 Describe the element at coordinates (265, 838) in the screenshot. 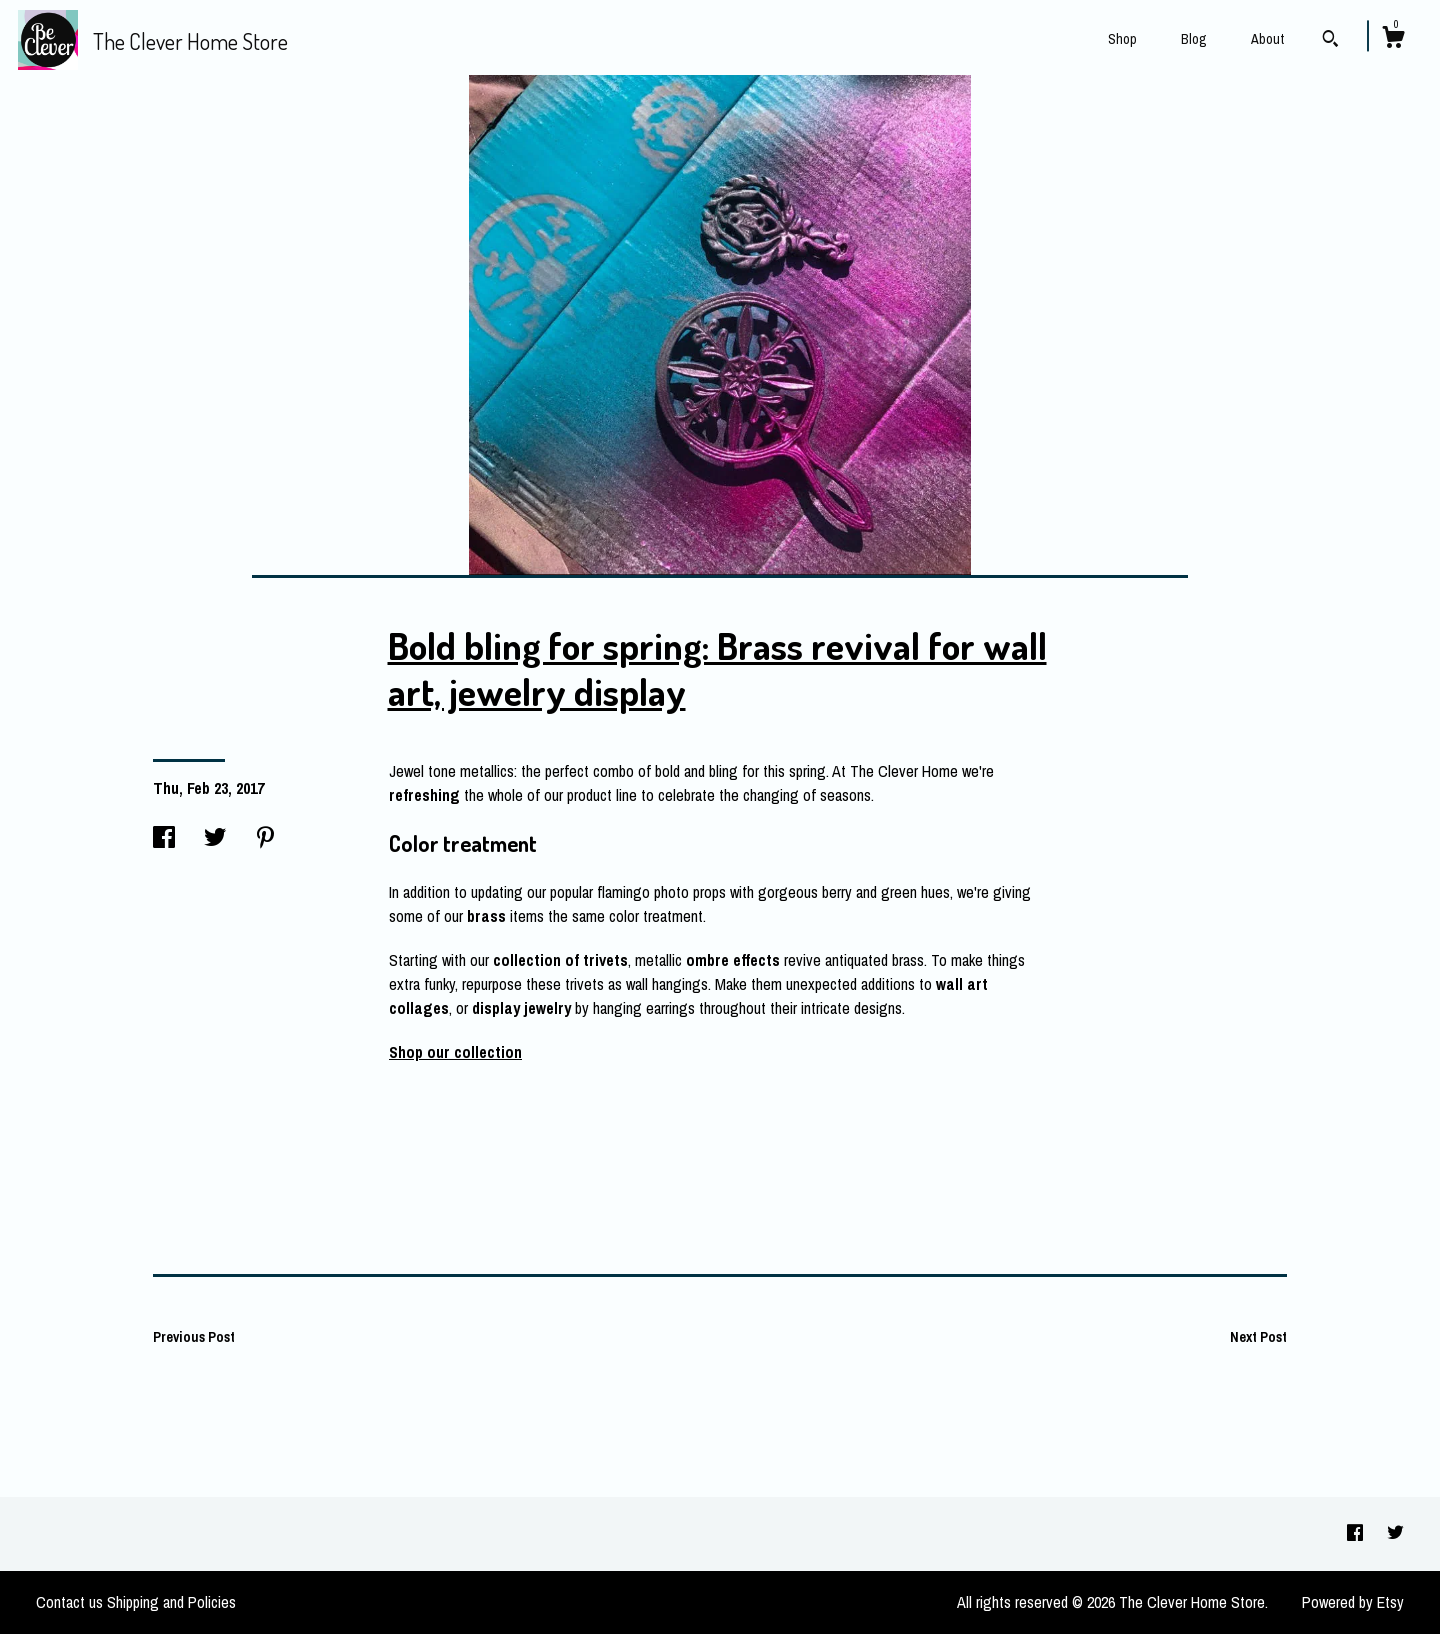

I see `[social media share for pinterest]` at that location.